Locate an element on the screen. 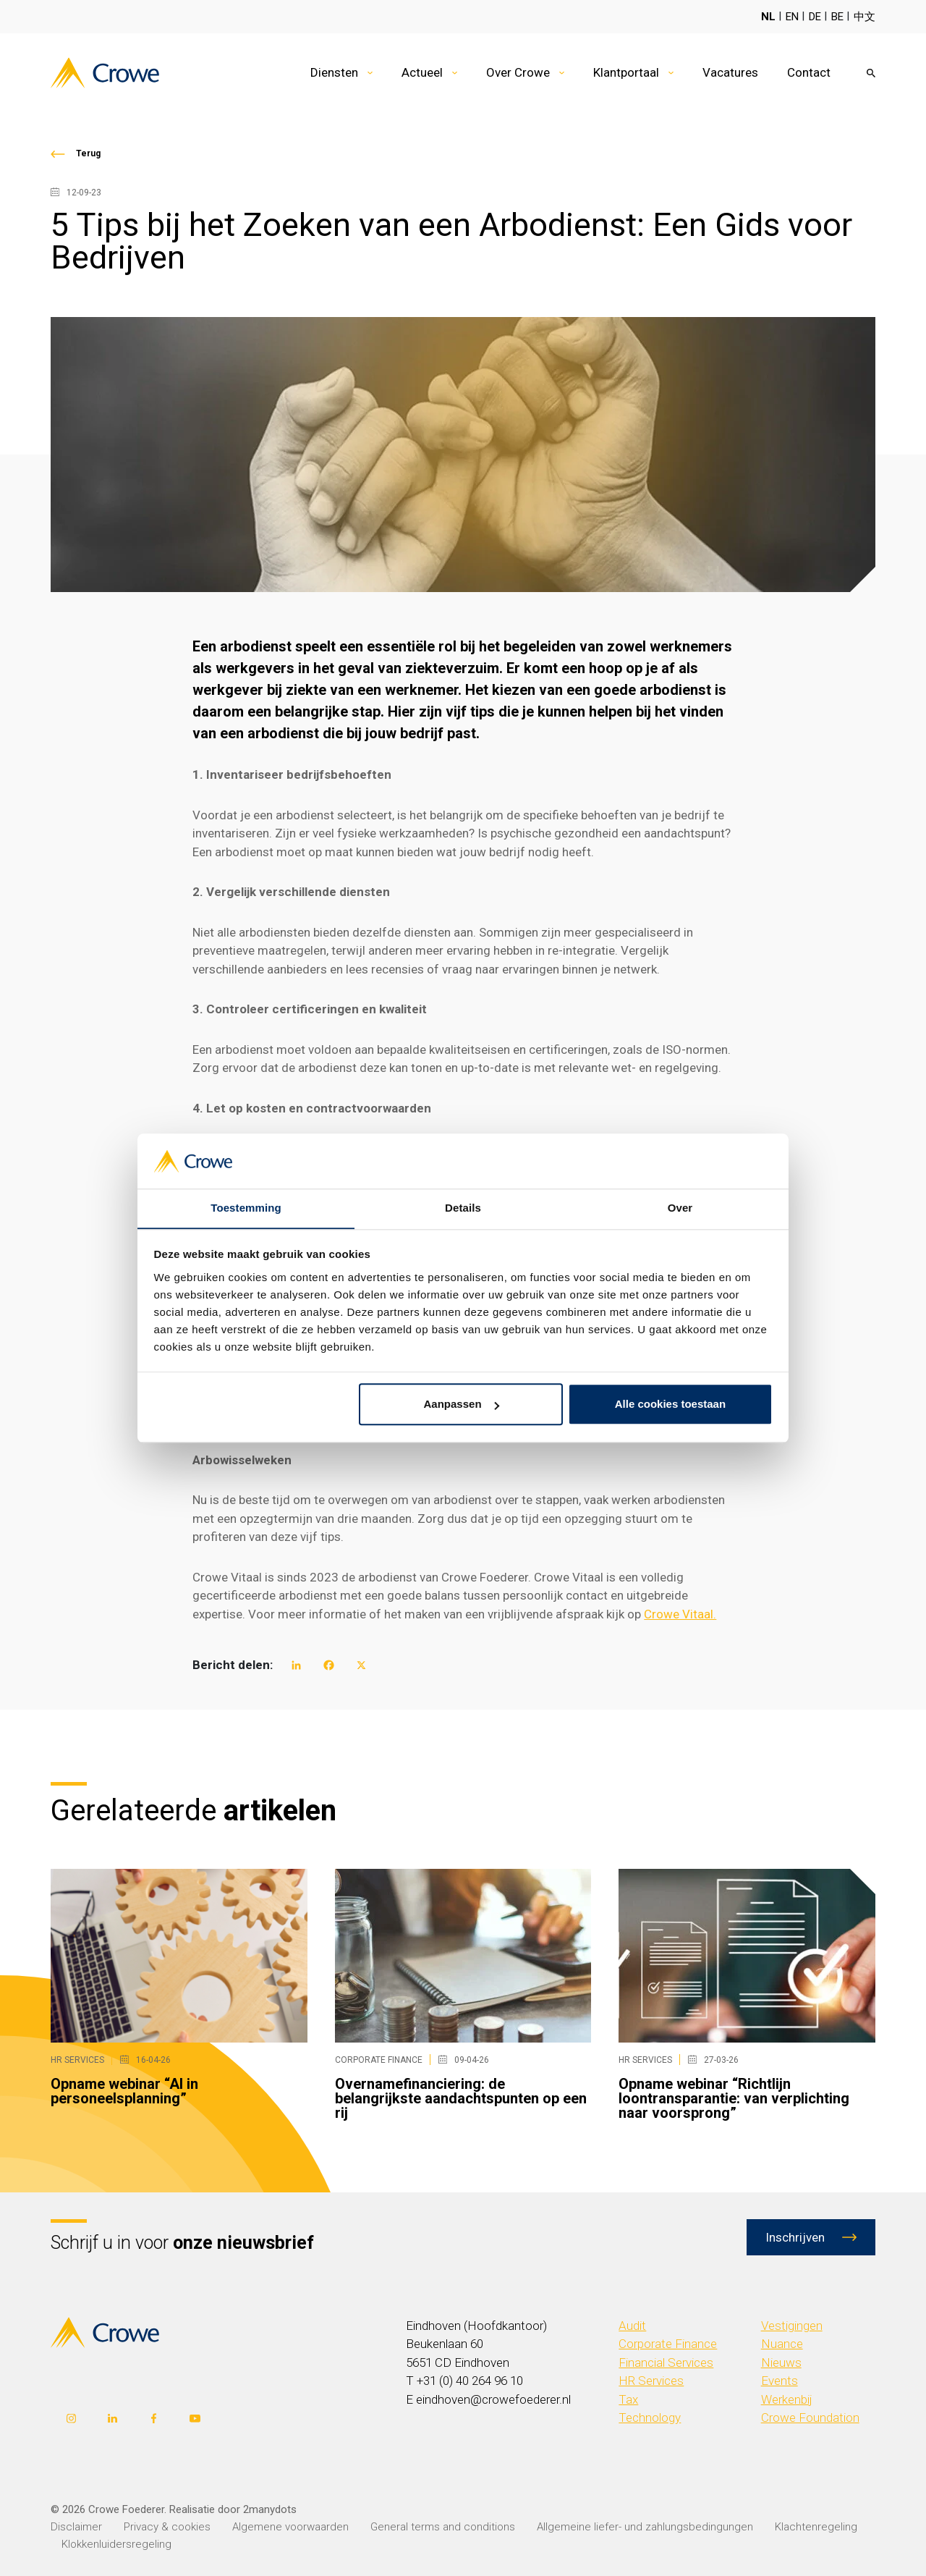 This screenshot has width=926, height=2576. Klantportaal is located at coordinates (626, 72).